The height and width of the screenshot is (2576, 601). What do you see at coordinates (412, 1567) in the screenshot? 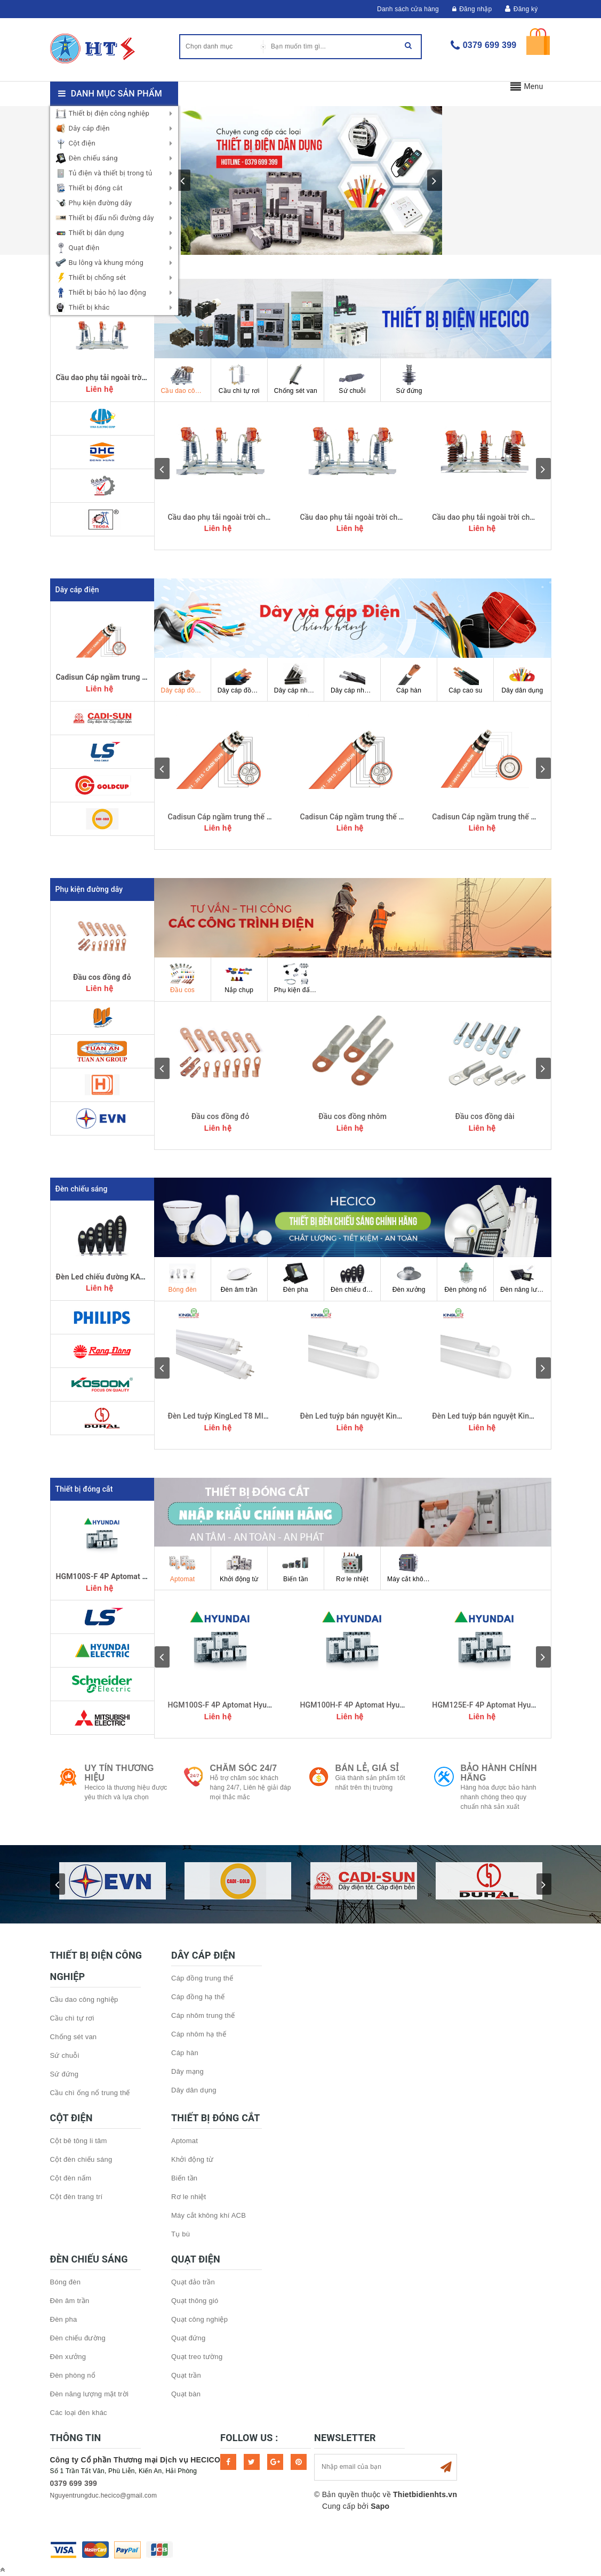
I see `Máy cắt không khí ACB` at bounding box center [412, 1567].